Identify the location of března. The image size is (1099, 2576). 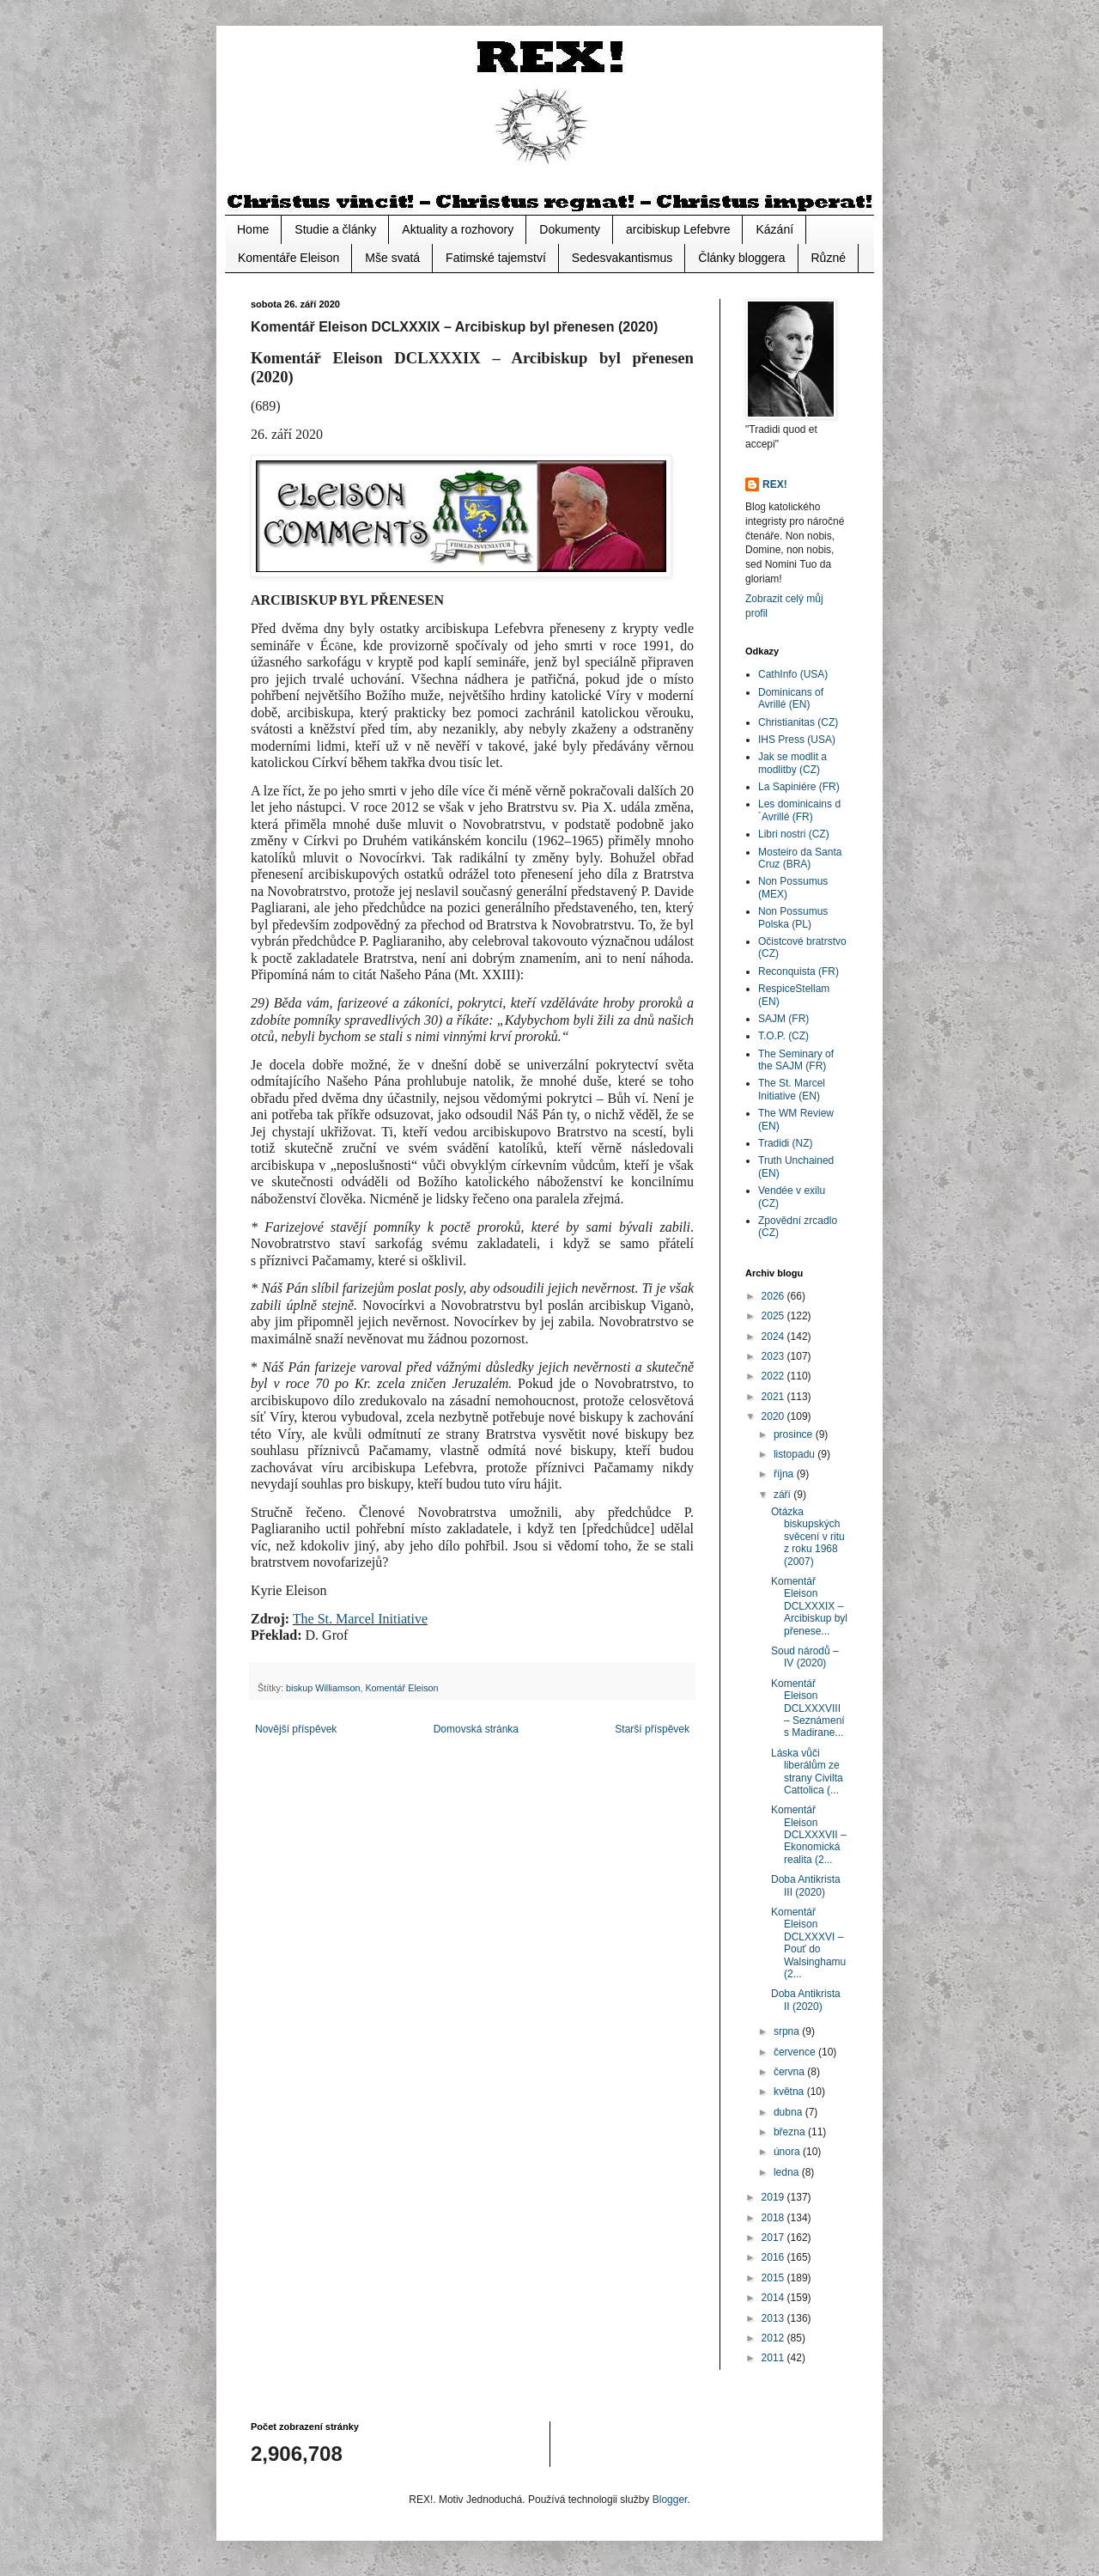
(791, 2132).